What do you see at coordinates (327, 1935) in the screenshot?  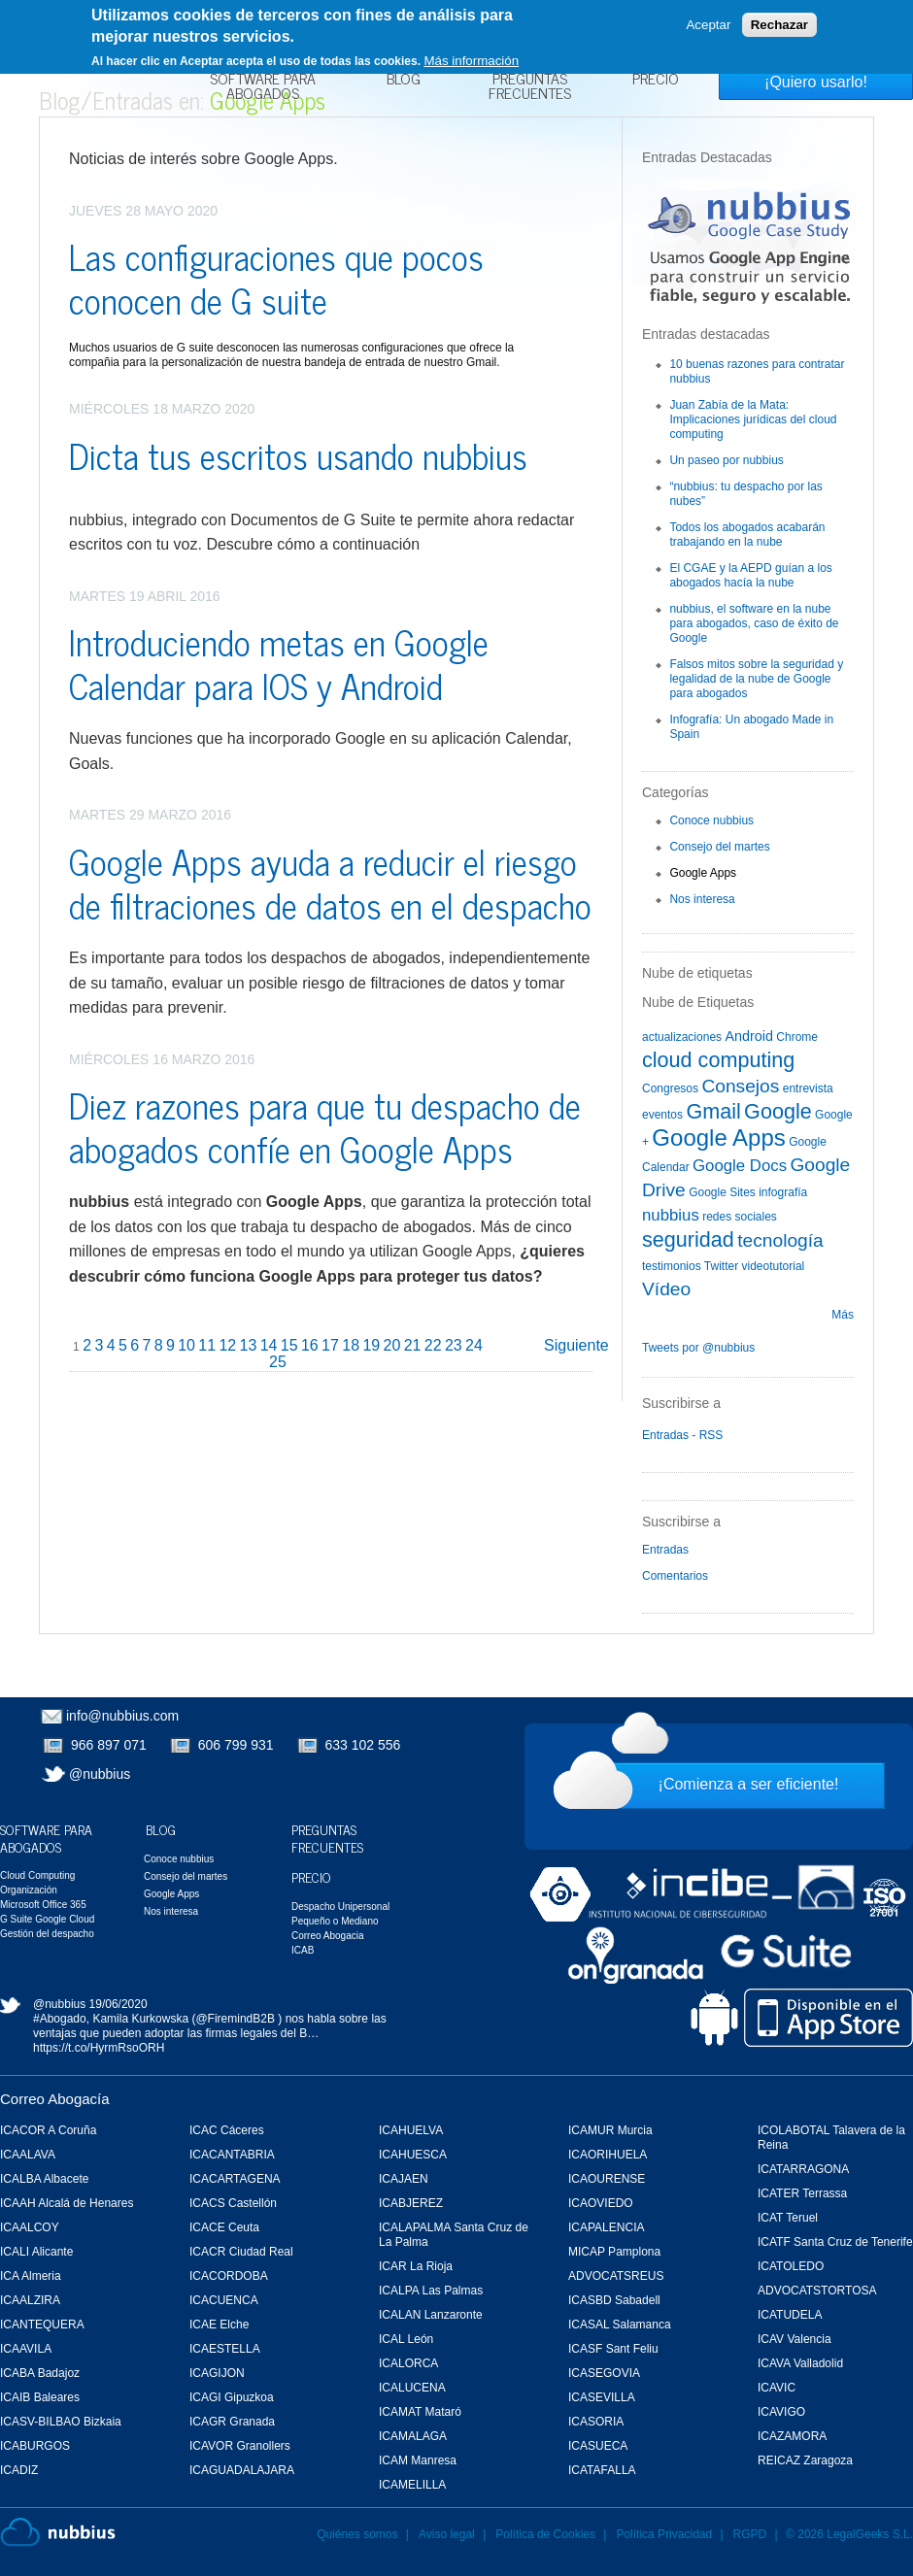 I see `Correo Abogacia` at bounding box center [327, 1935].